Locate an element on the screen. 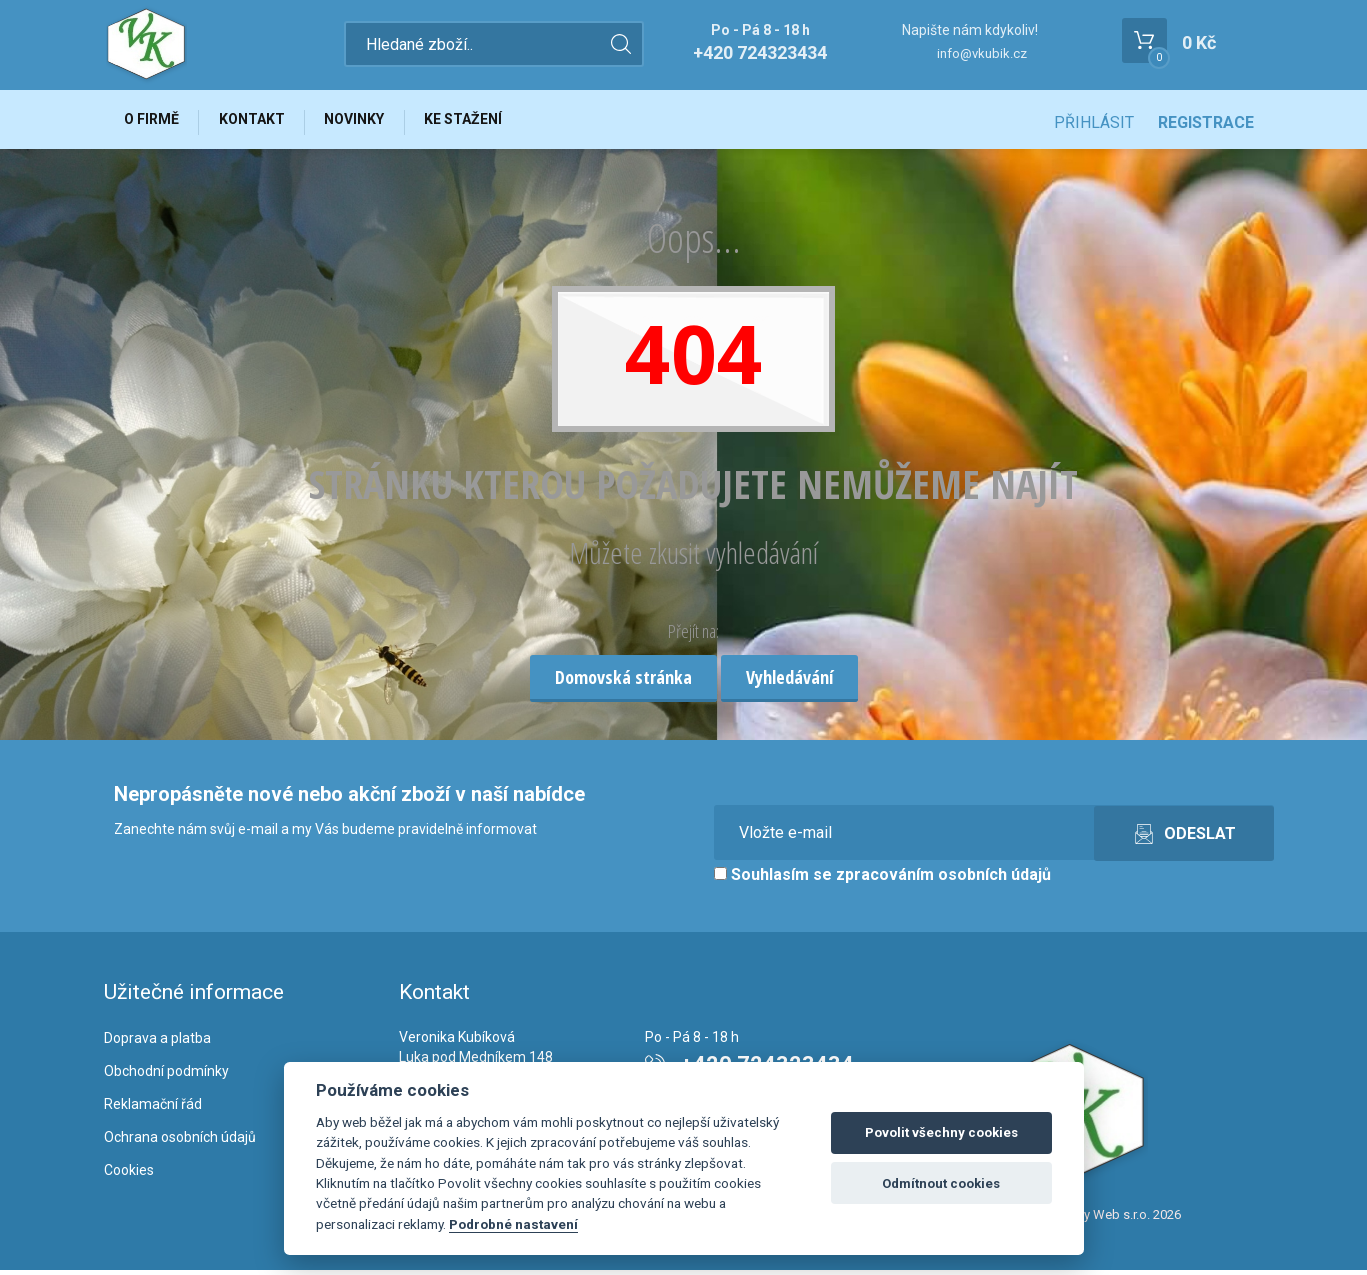 The image size is (1367, 1275). Podrobné nastavení is located at coordinates (513, 1224).